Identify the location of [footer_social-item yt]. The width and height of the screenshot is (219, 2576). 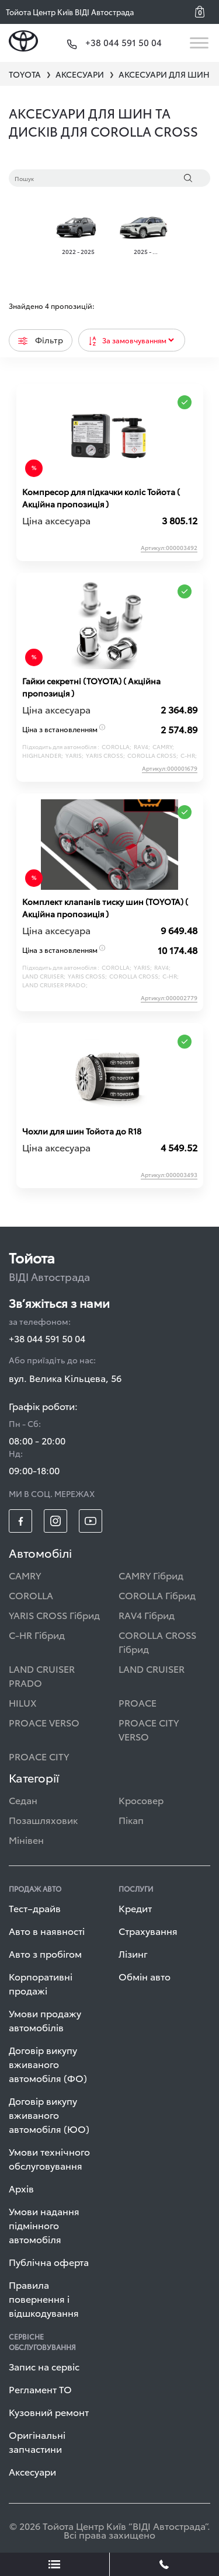
(90, 1521).